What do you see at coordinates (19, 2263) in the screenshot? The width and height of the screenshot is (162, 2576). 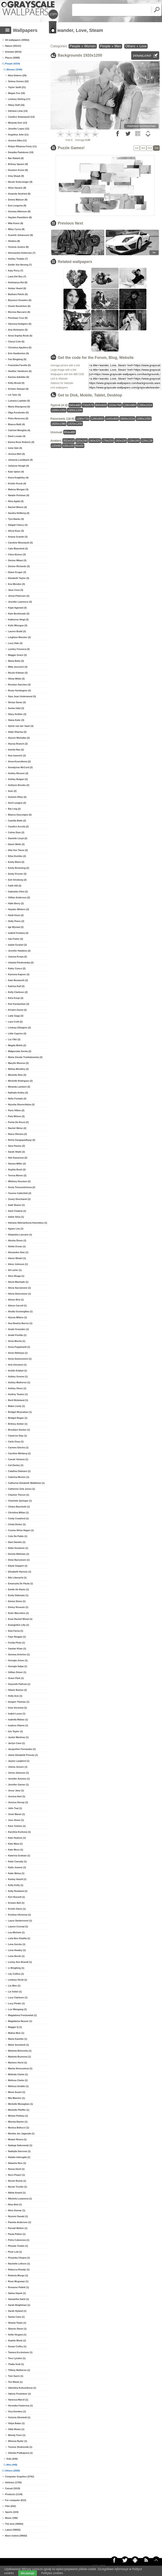 I see `Rachelle Lefevre (1)` at bounding box center [19, 2263].